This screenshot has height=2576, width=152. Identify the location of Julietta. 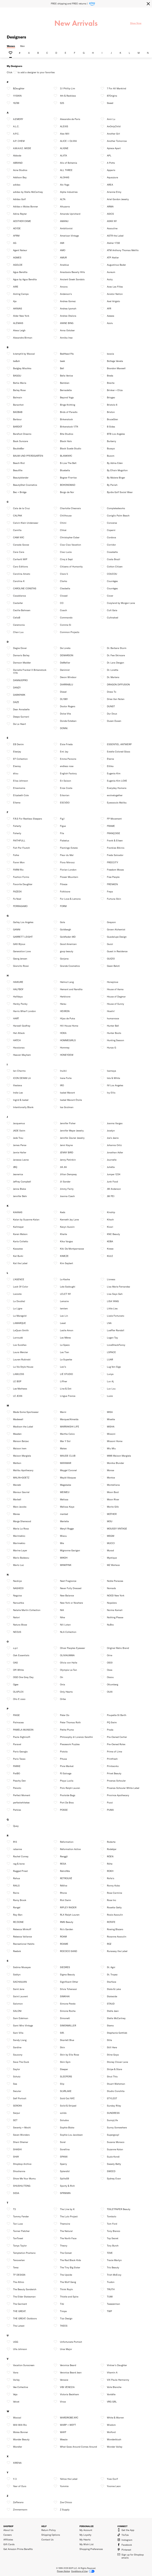
(111, 1167).